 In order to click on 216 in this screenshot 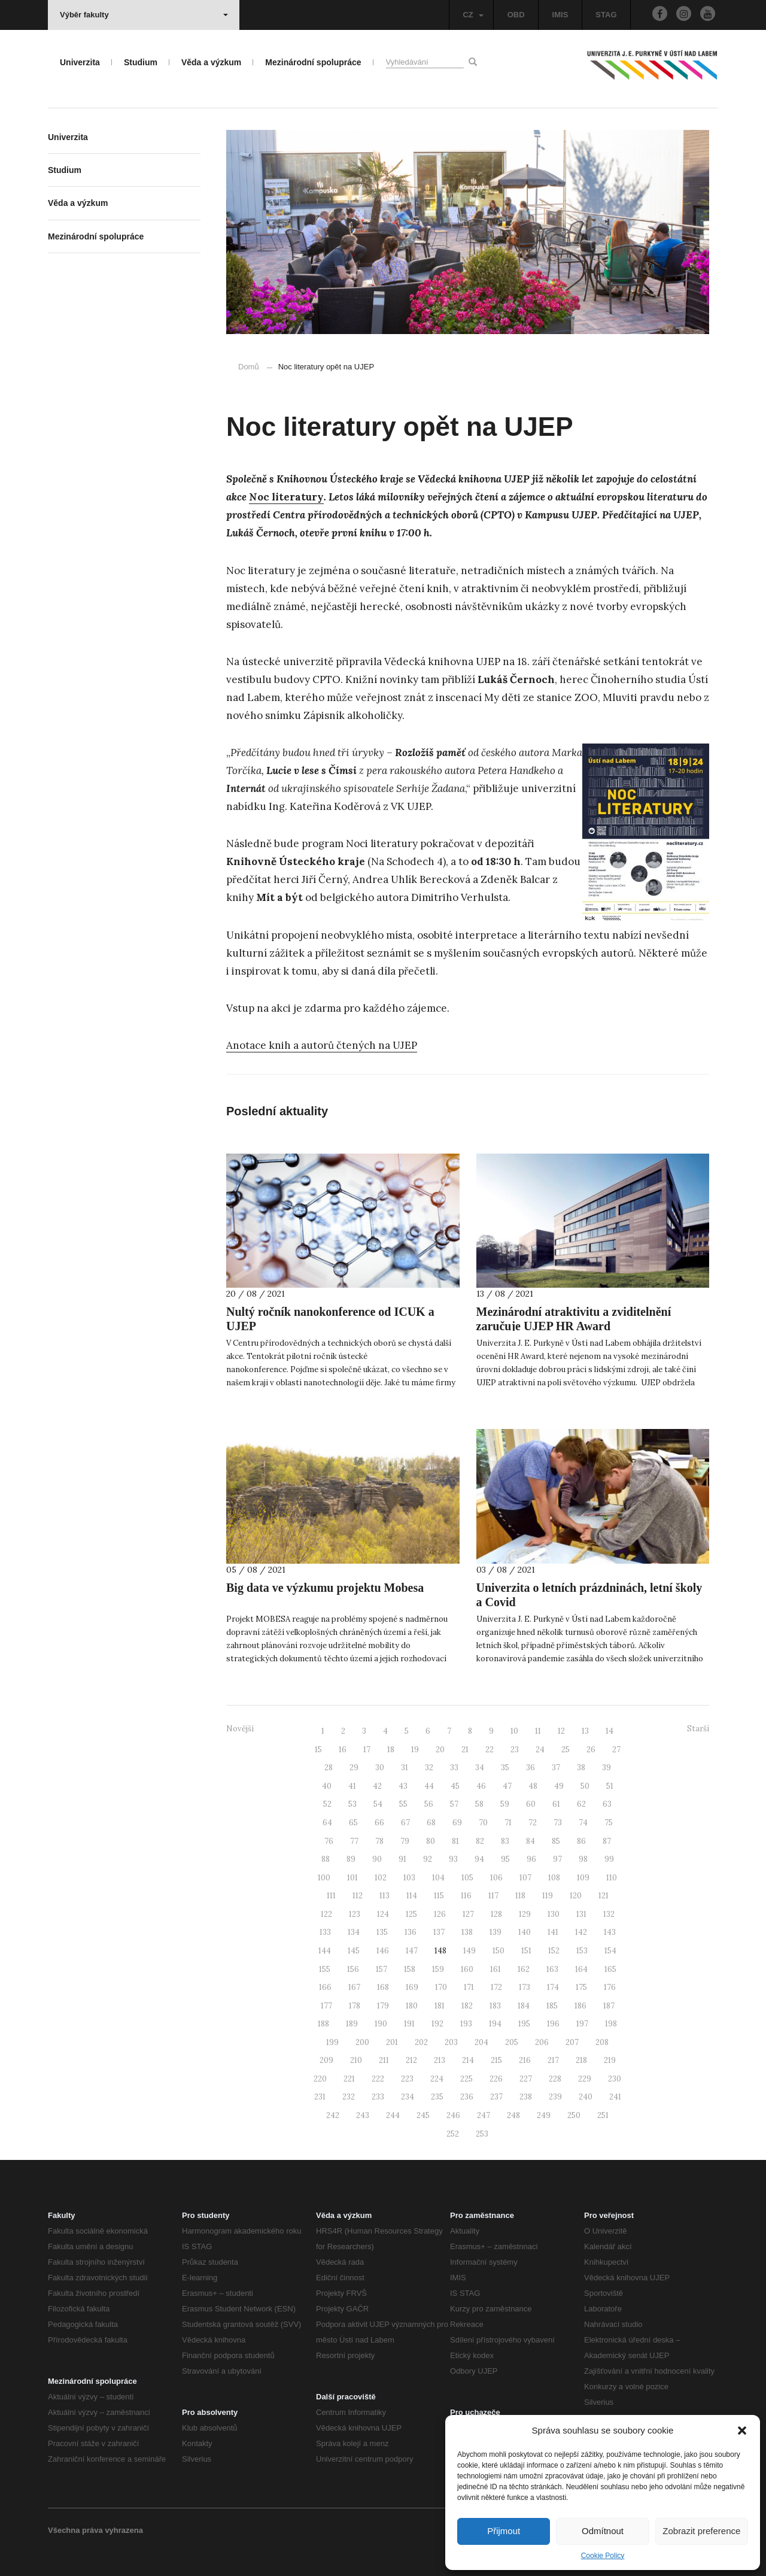, I will do `click(525, 2060)`.